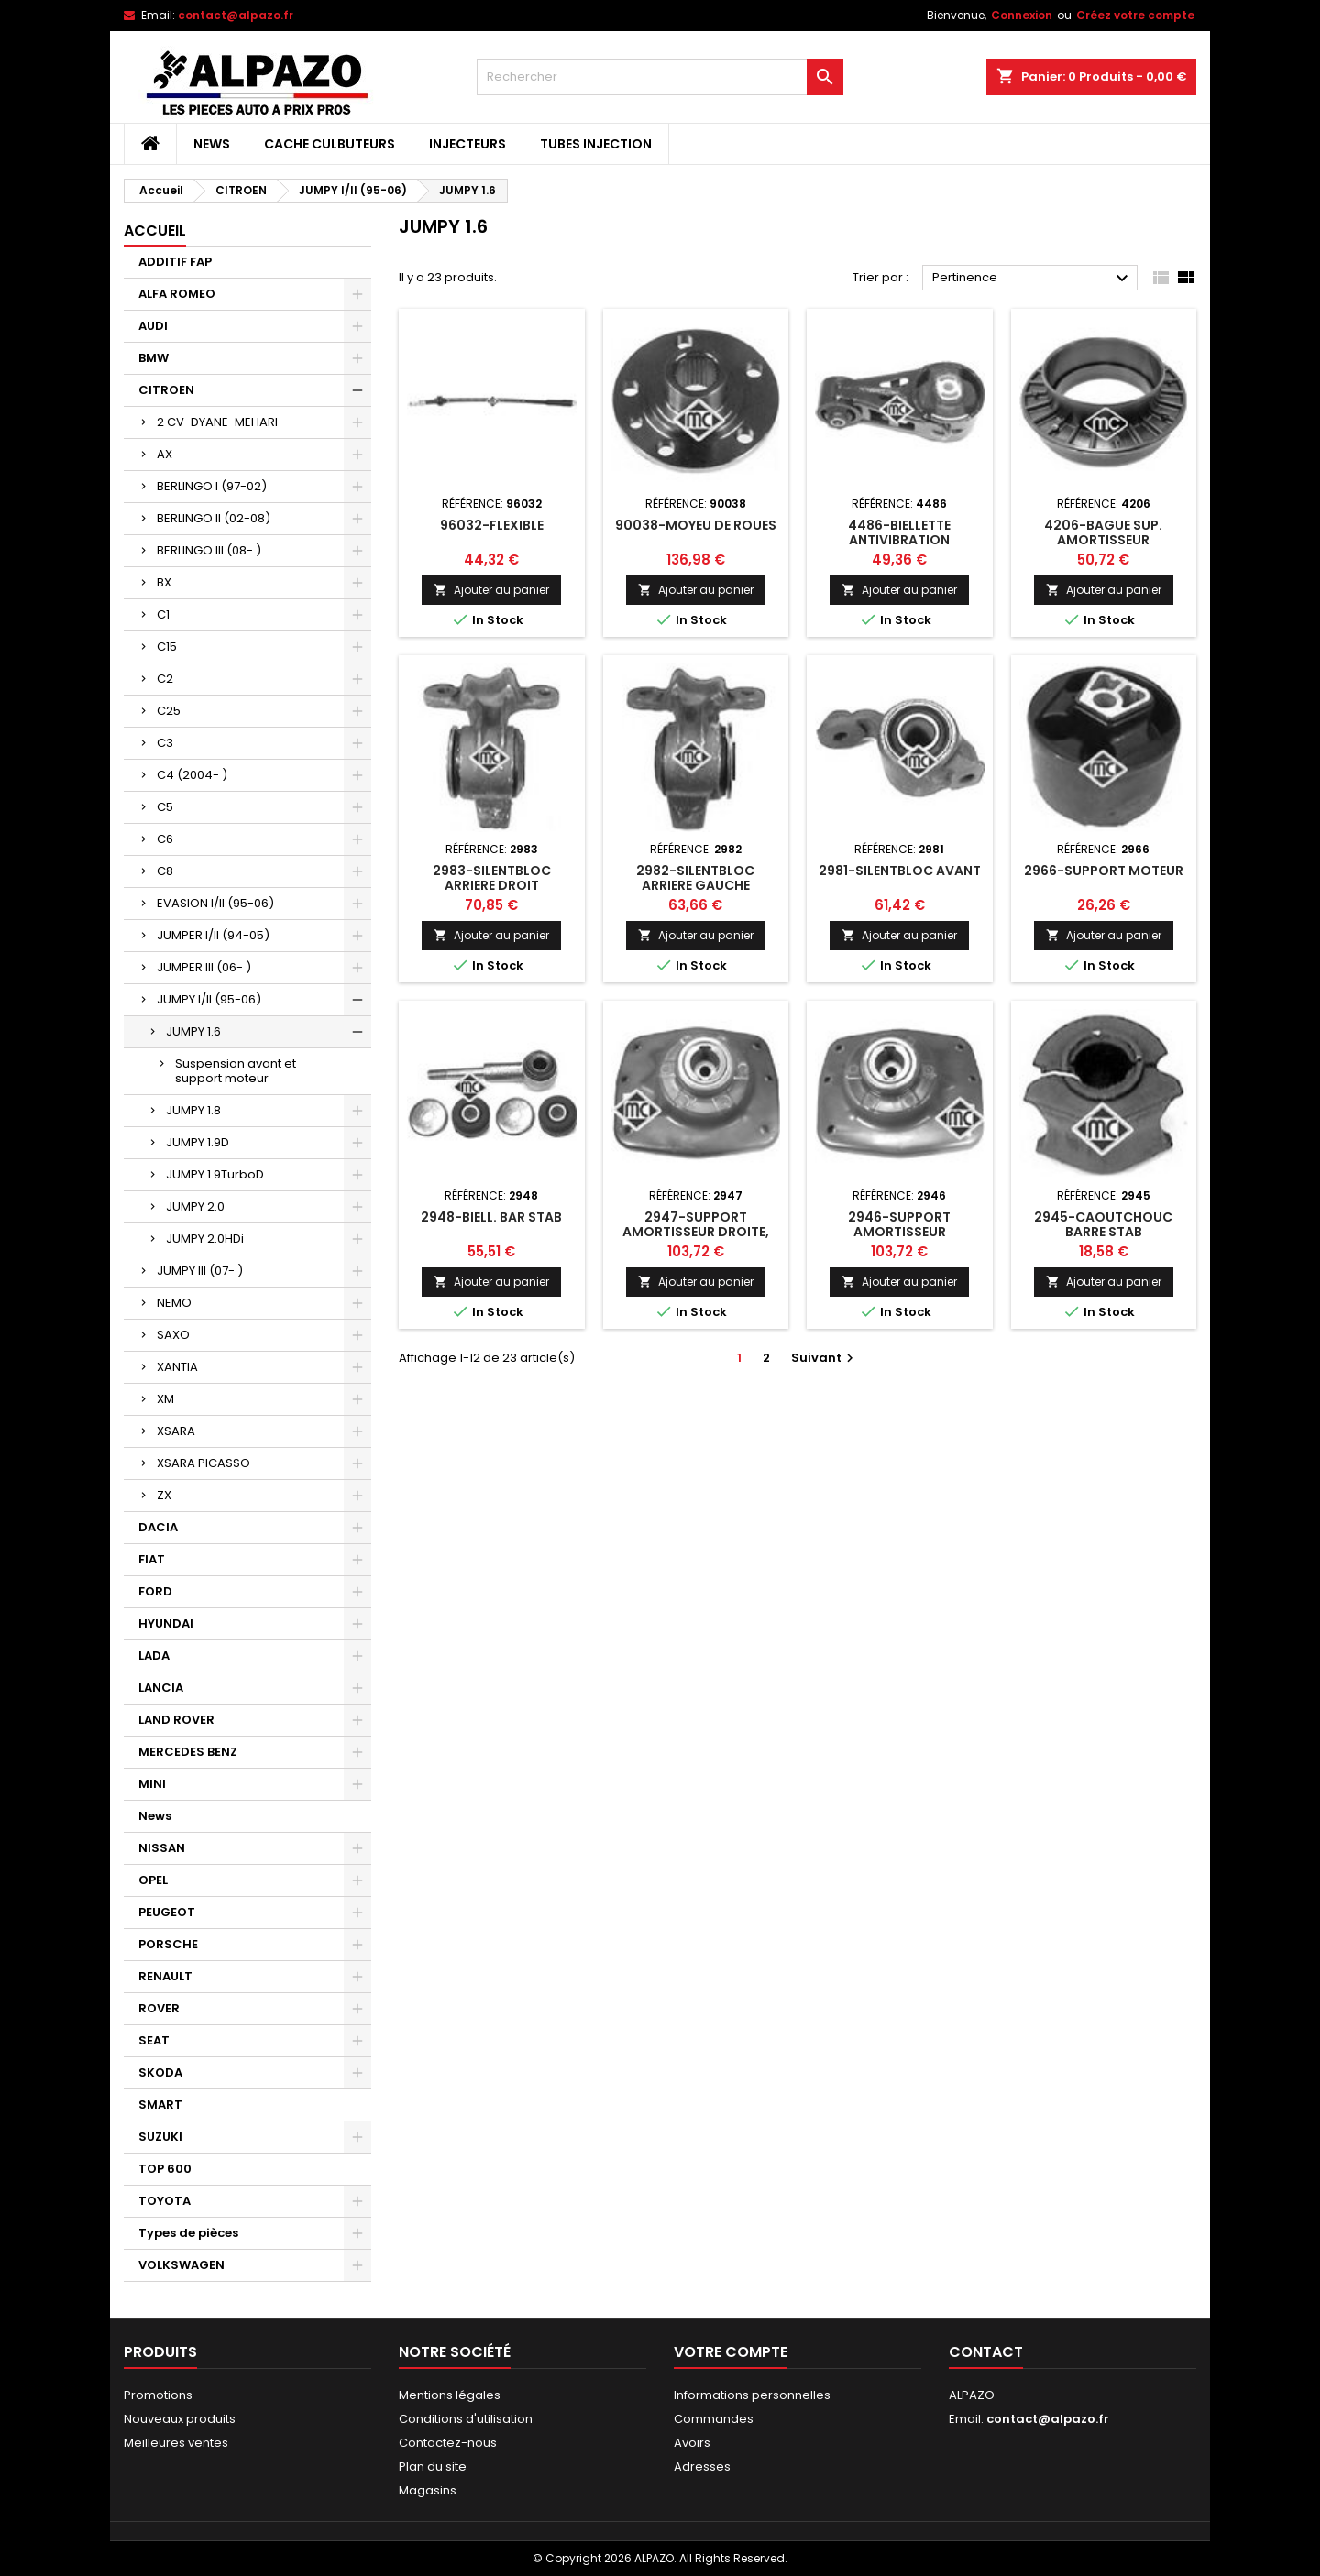  What do you see at coordinates (177, 1367) in the screenshot?
I see `XANTIA` at bounding box center [177, 1367].